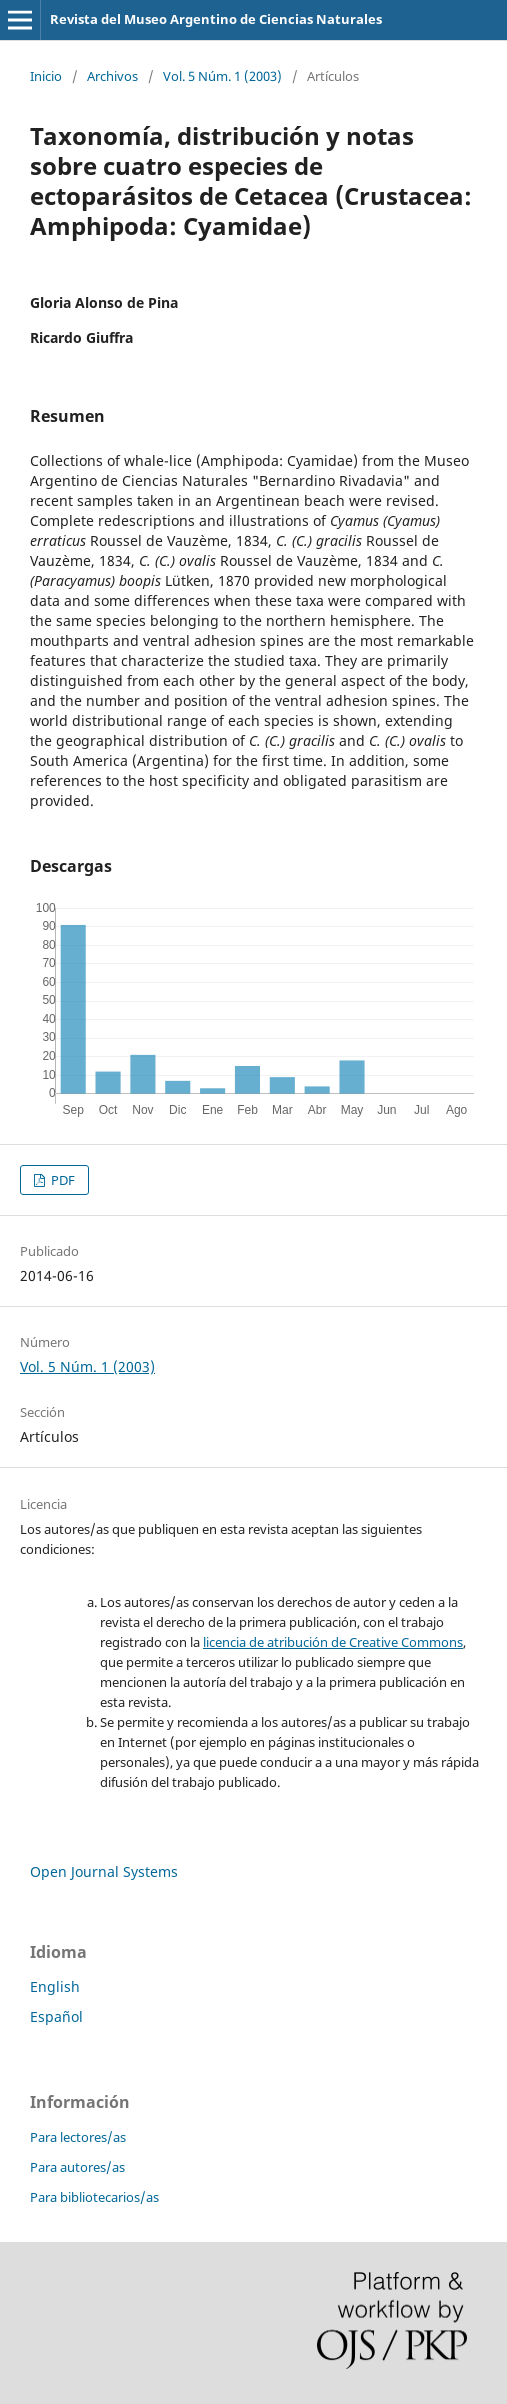  I want to click on Para lectores/as, so click(78, 2137).